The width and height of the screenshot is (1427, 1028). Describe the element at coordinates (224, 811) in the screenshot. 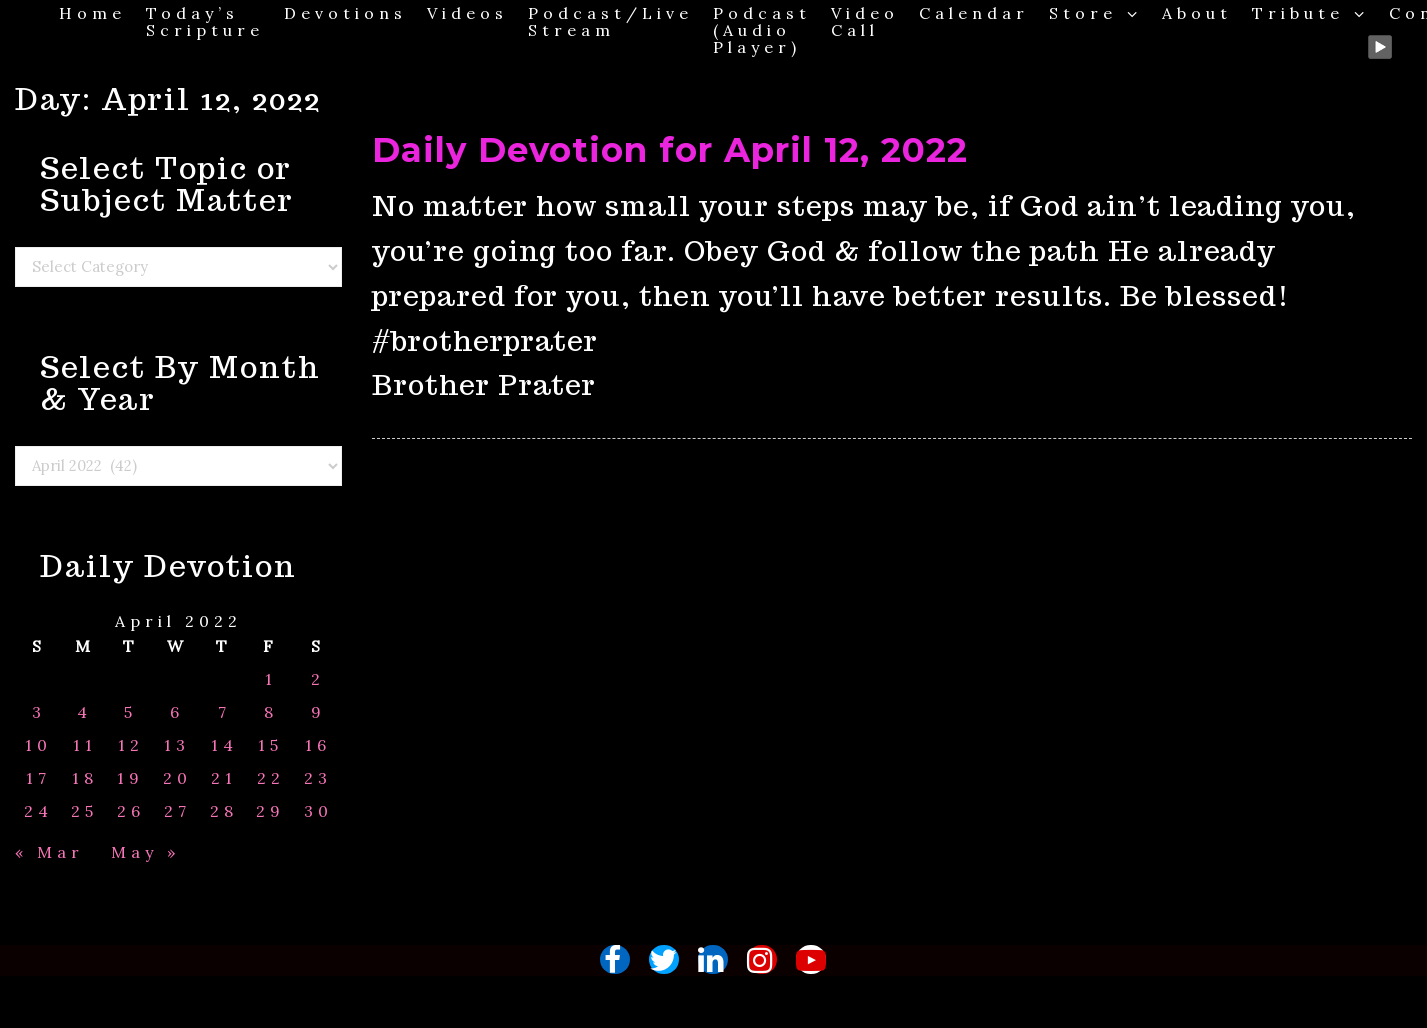

I see `28 [Posts published on April 28, 2022]` at that location.